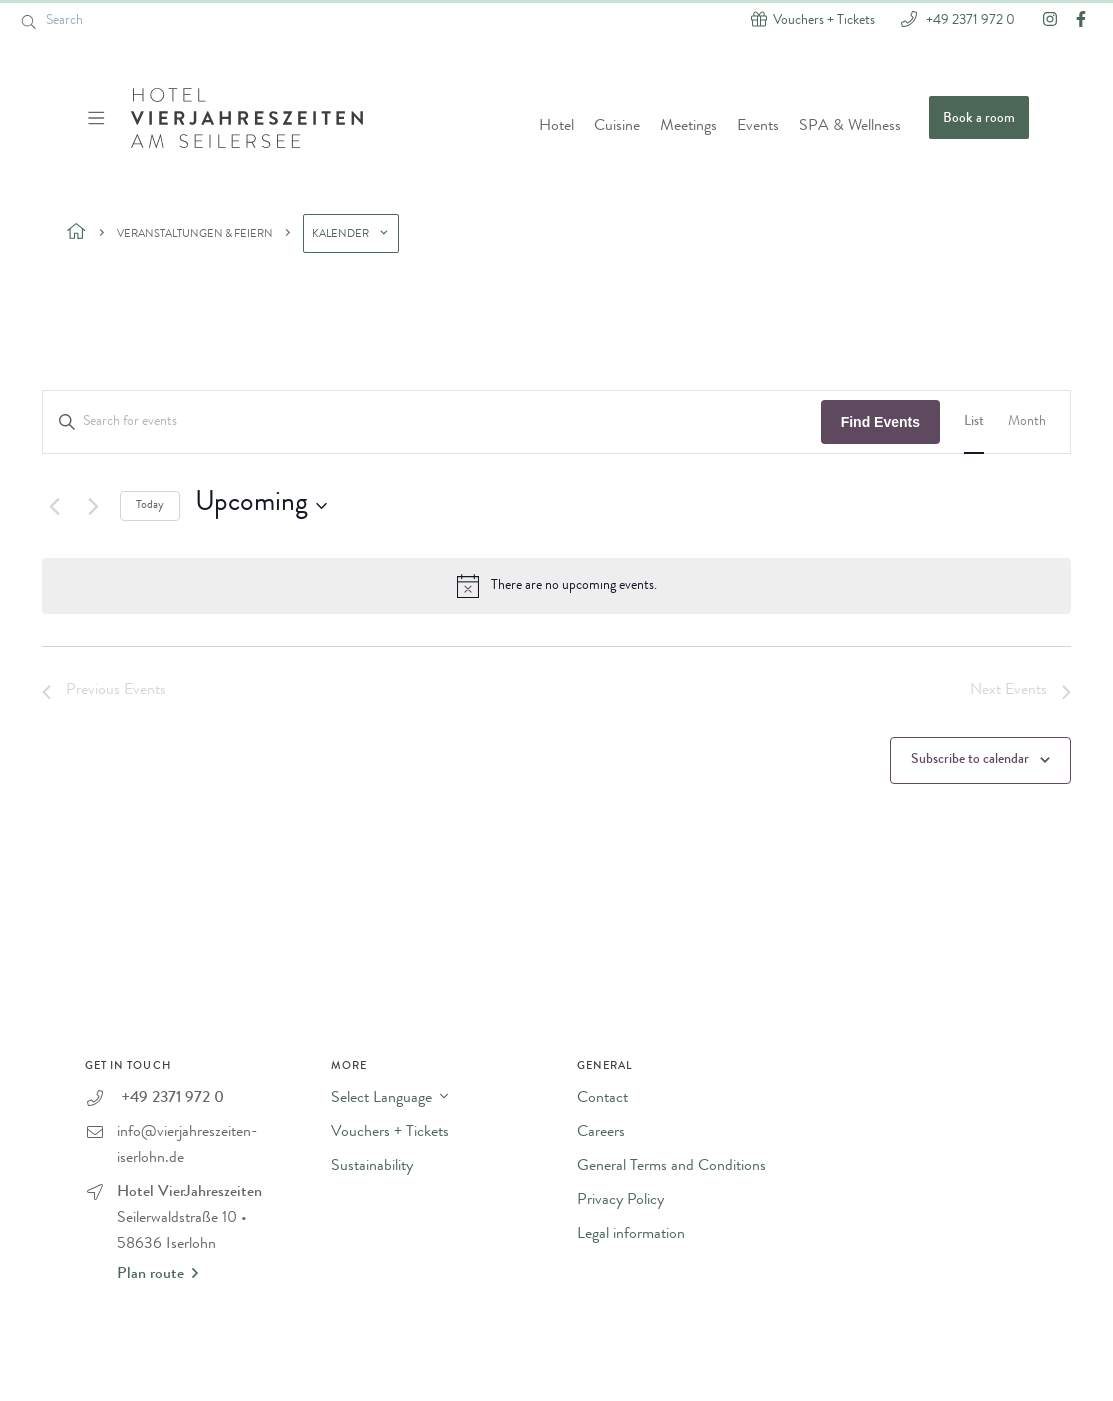 Image resolution: width=1113 pixels, height=1401 pixels. I want to click on Veranstaltungen & Feiern, so click(195, 234).